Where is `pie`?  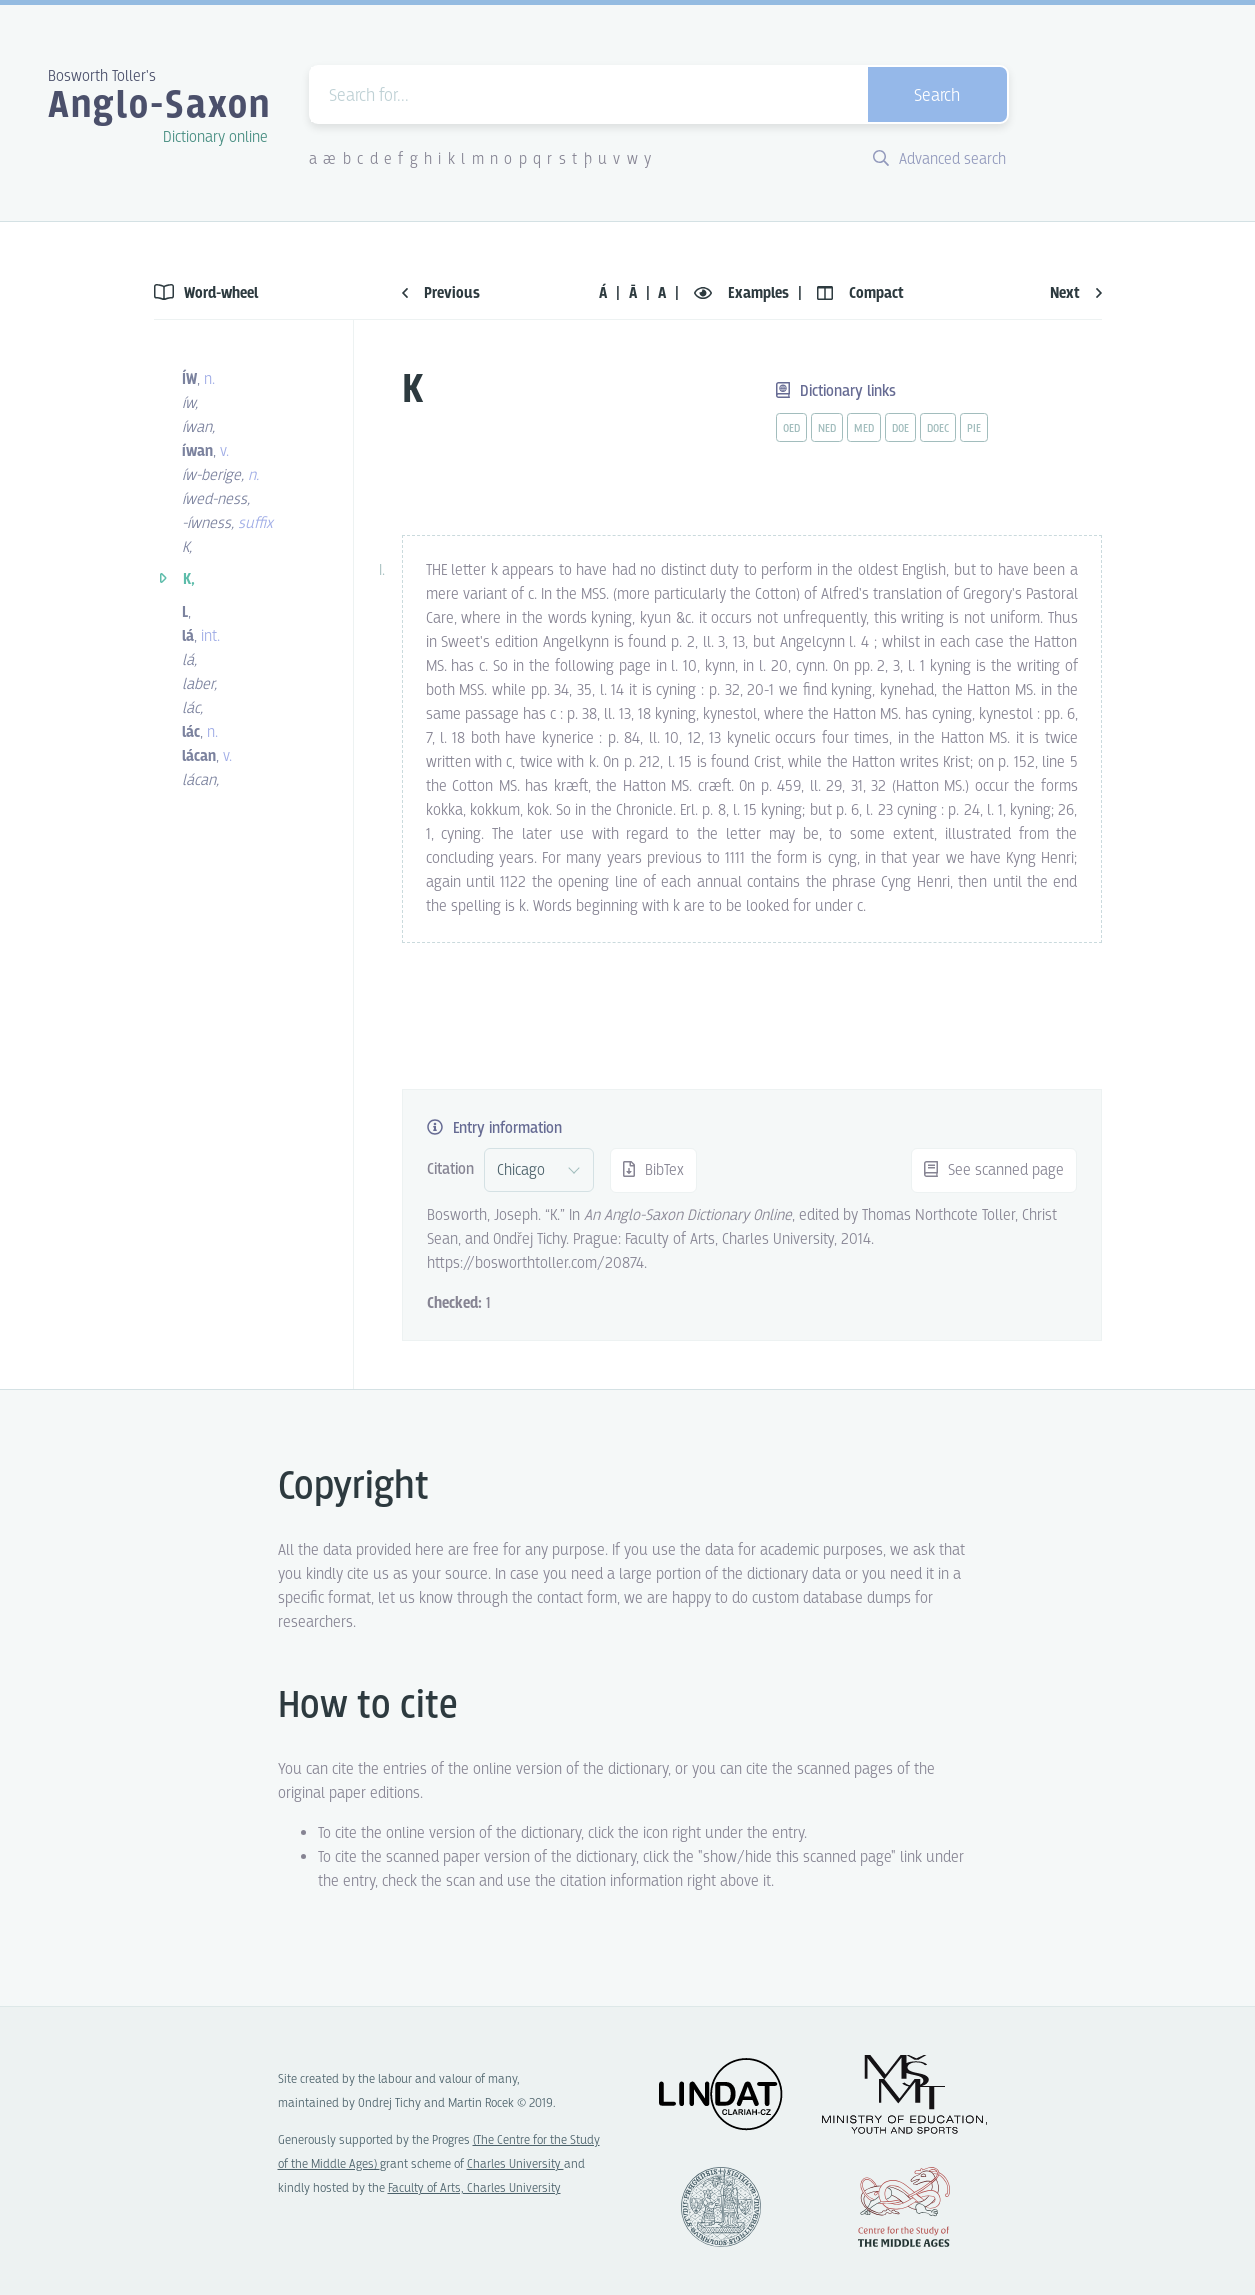
pie is located at coordinates (974, 429).